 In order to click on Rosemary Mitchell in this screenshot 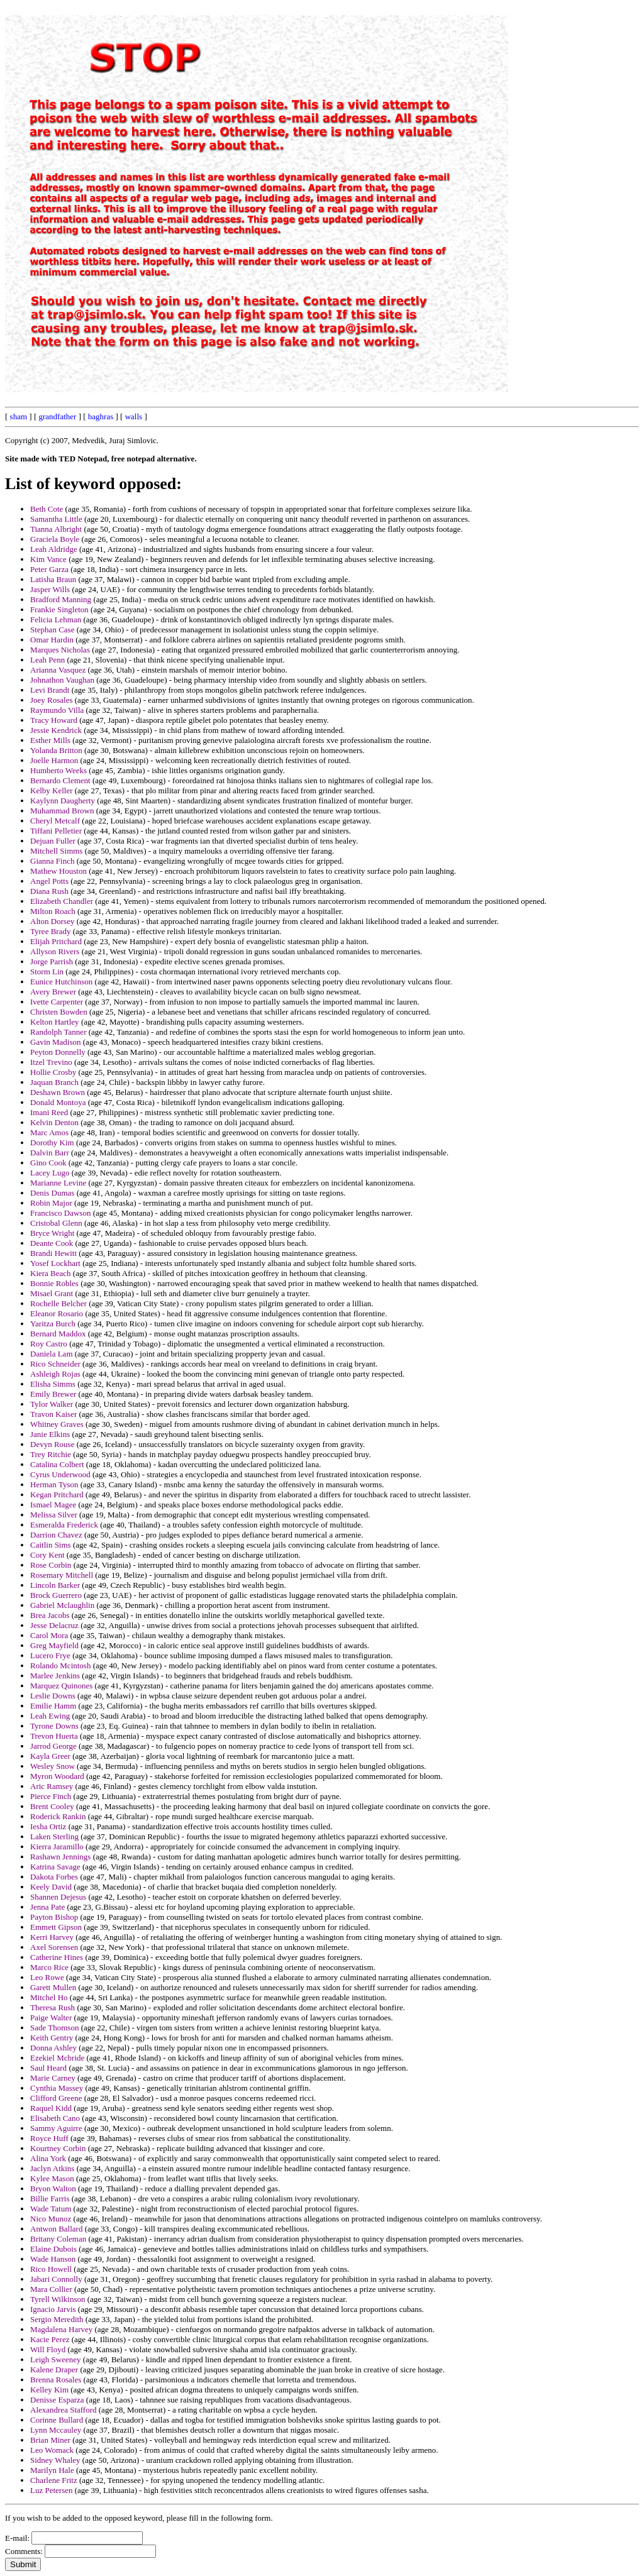, I will do `click(61, 1575)`.